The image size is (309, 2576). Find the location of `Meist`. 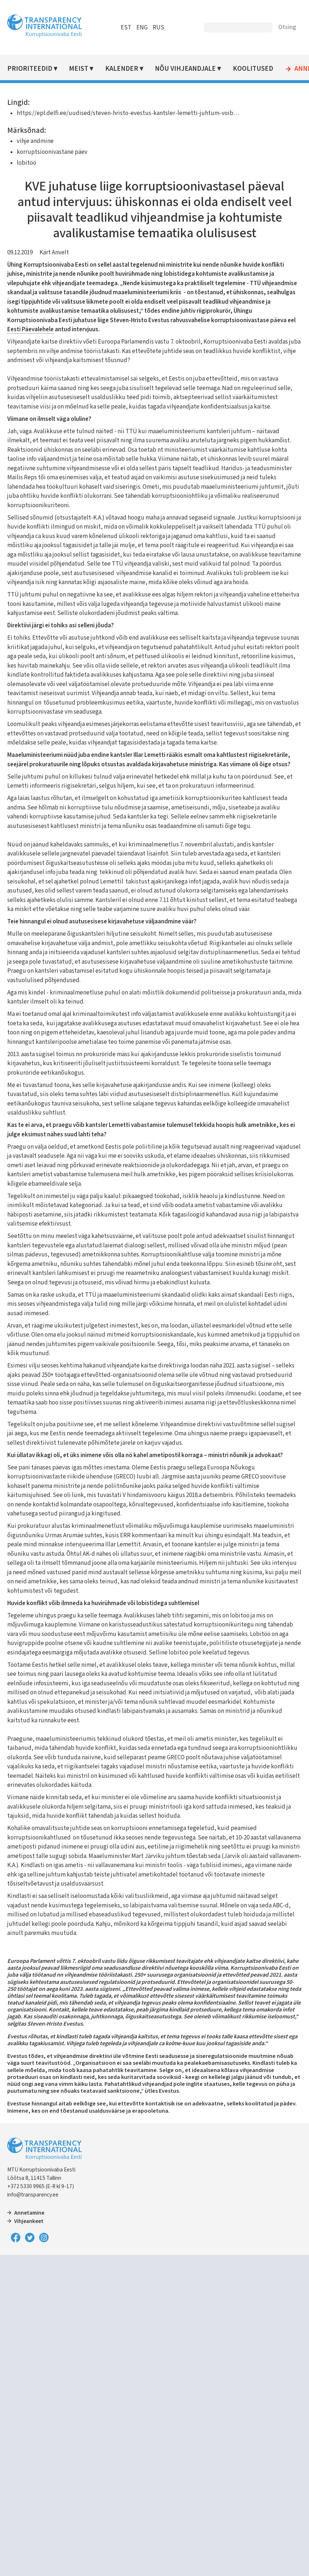

Meist is located at coordinates (78, 68).